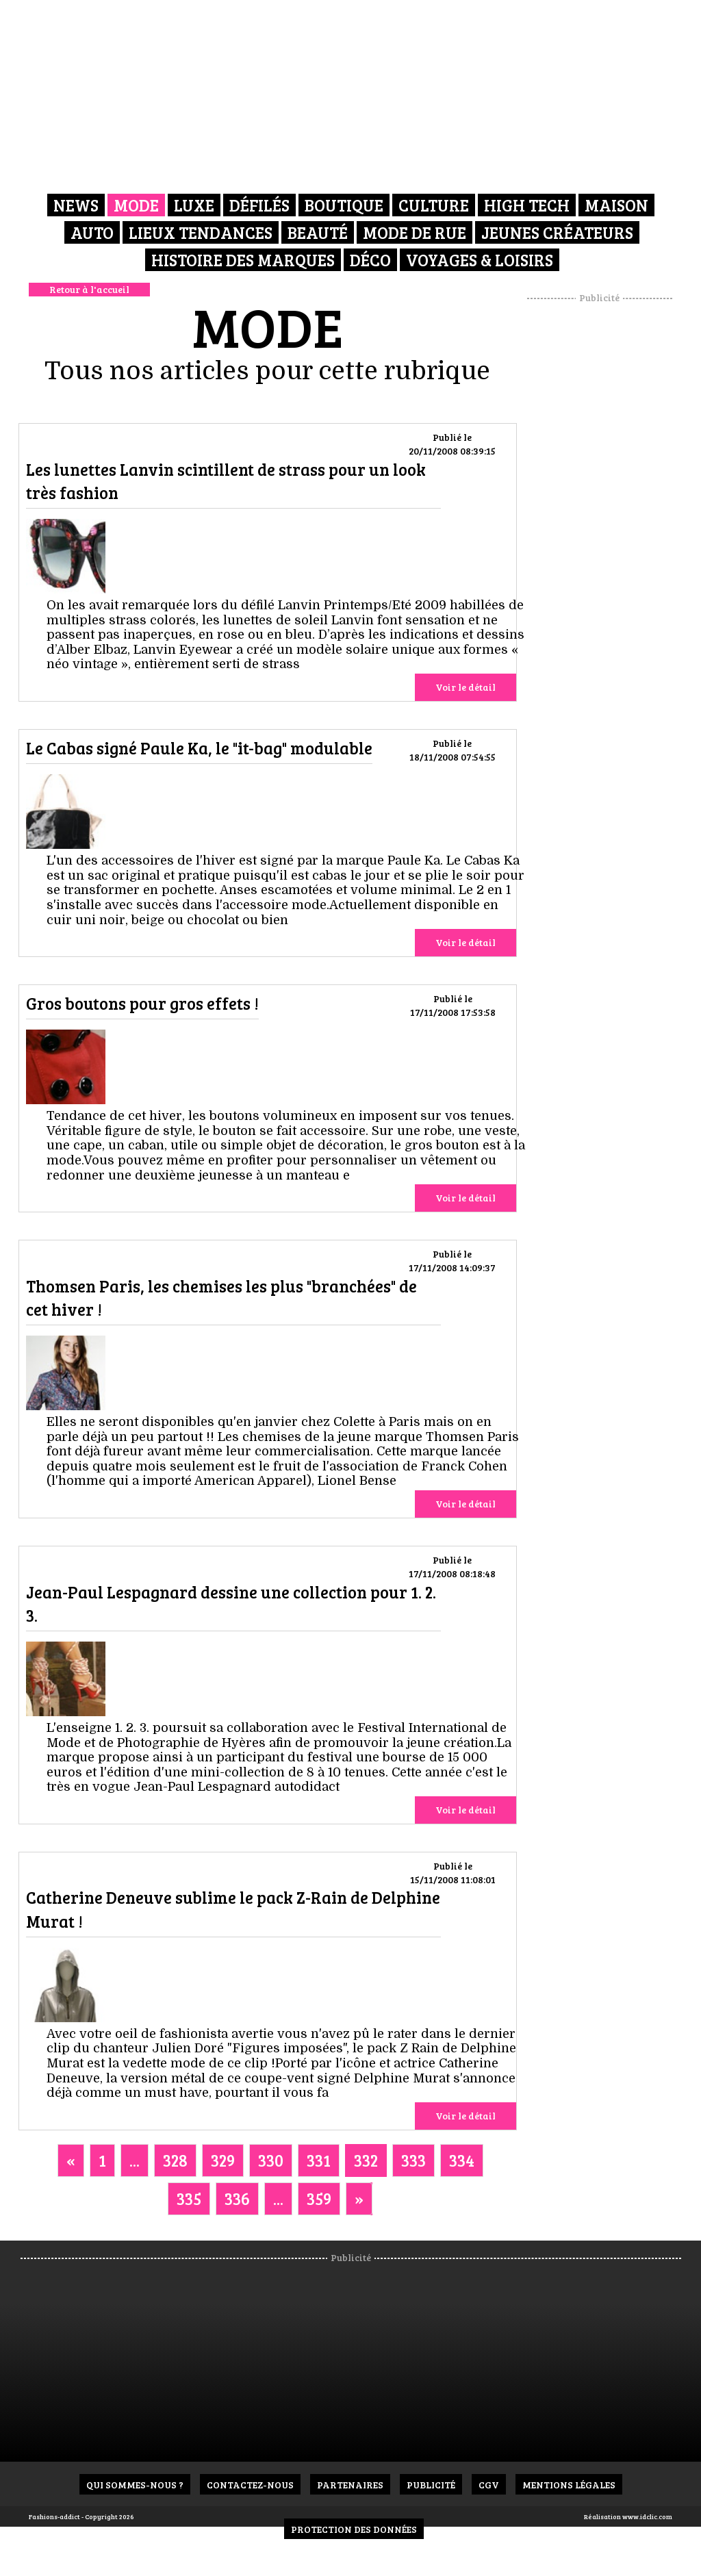  I want to click on 330, so click(270, 2160).